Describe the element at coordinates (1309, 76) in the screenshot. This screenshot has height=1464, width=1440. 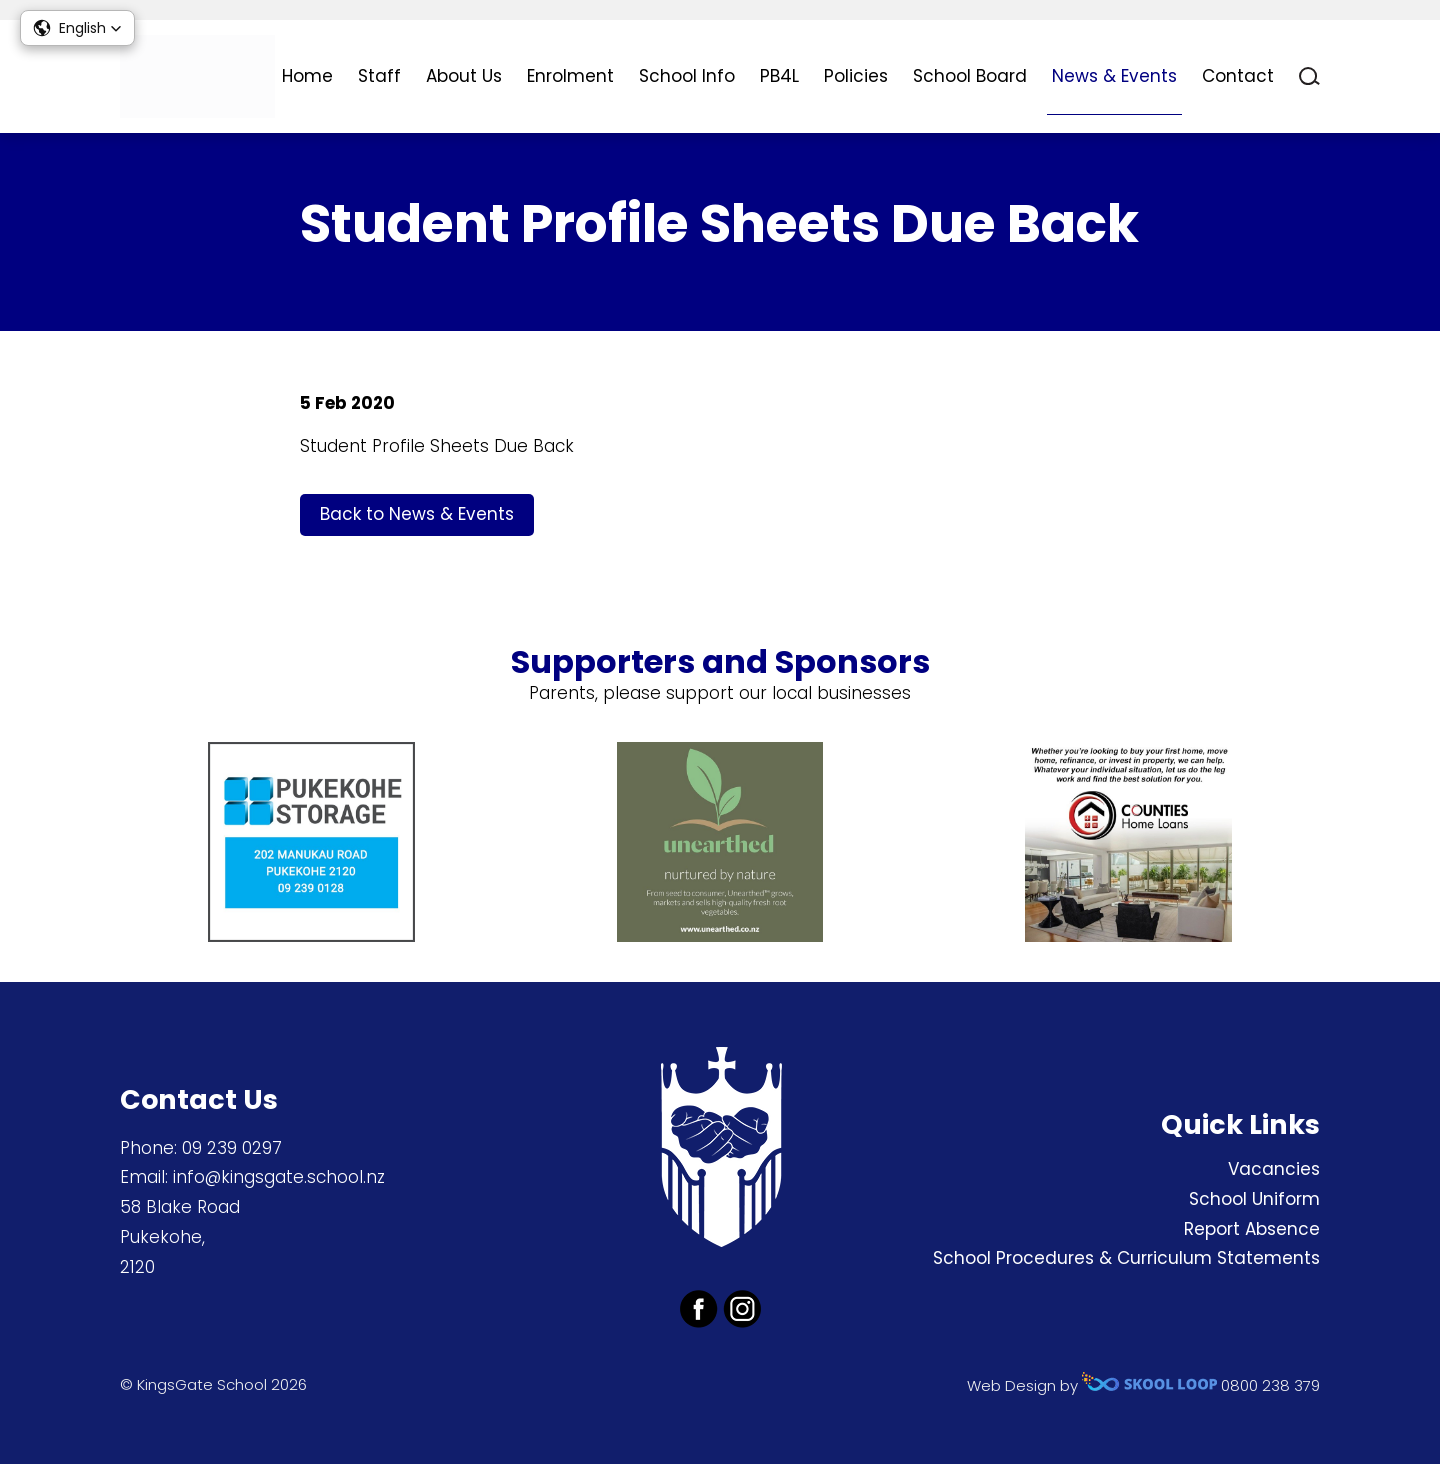
I see `search` at that location.